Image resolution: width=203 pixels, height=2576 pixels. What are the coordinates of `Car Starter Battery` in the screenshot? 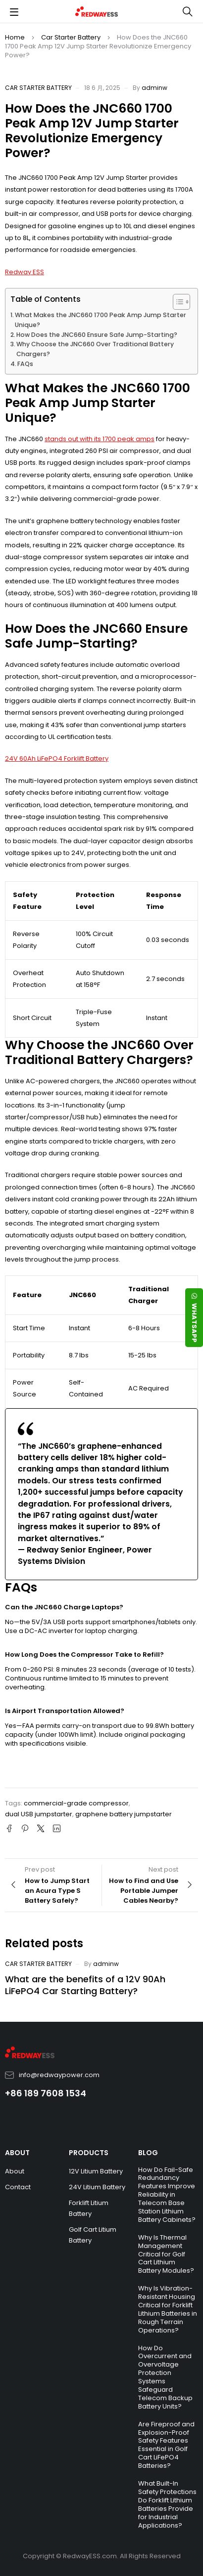 It's located at (71, 37).